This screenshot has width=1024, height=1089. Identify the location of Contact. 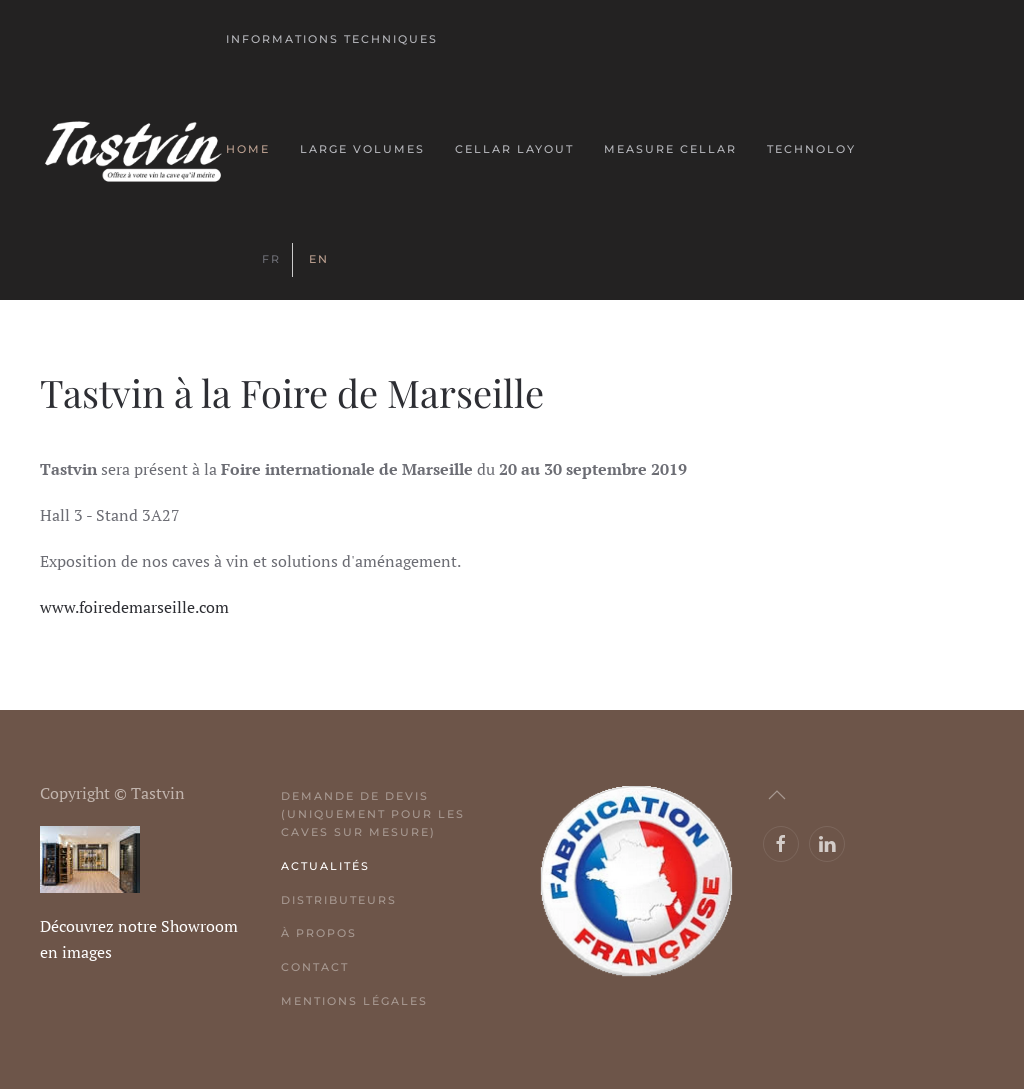
(315, 967).